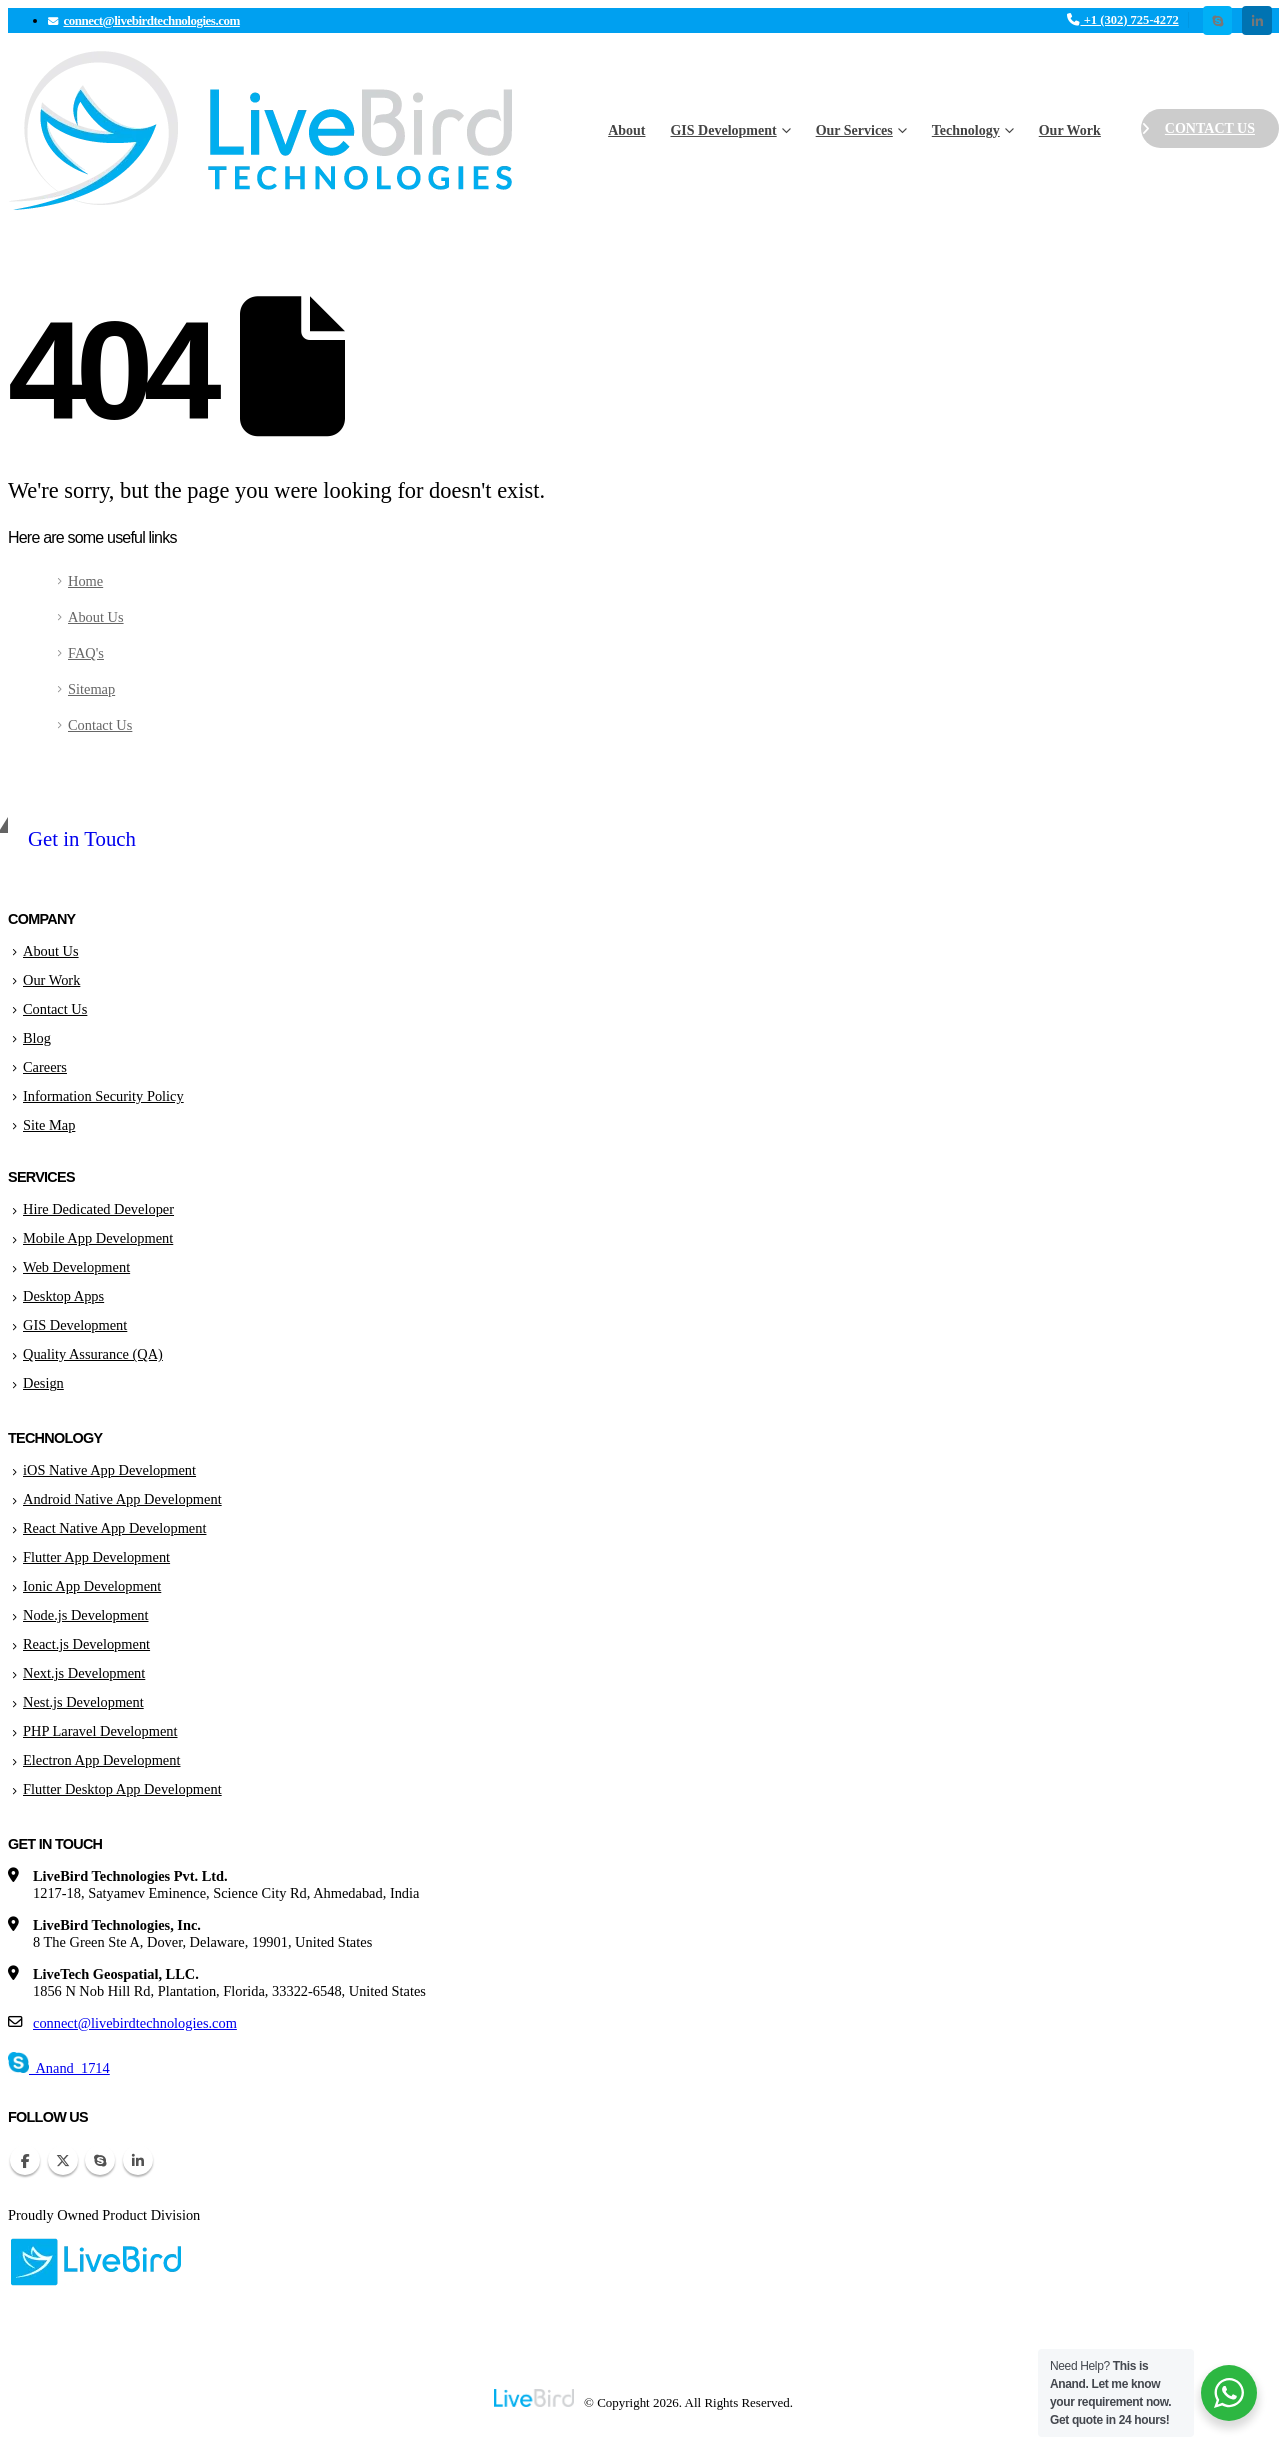 The image size is (1287, 2451). I want to click on Contact Us, so click(1198, 128).